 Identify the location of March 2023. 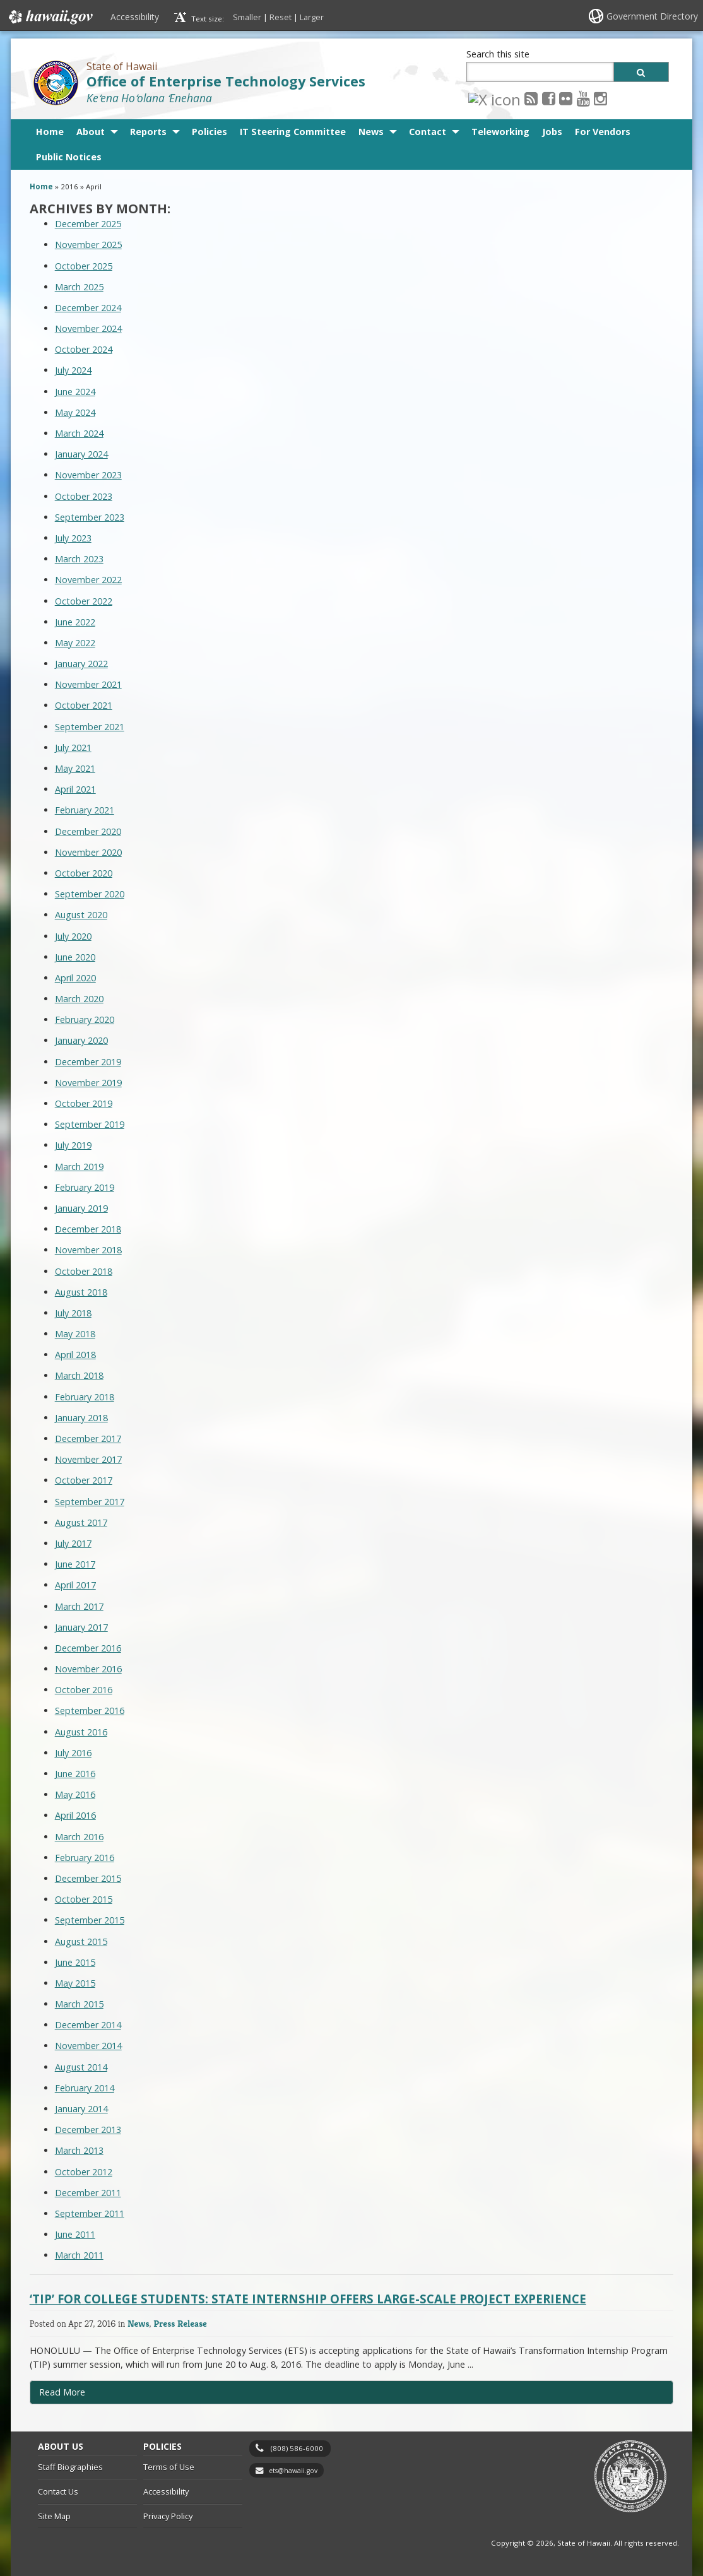
(79, 559).